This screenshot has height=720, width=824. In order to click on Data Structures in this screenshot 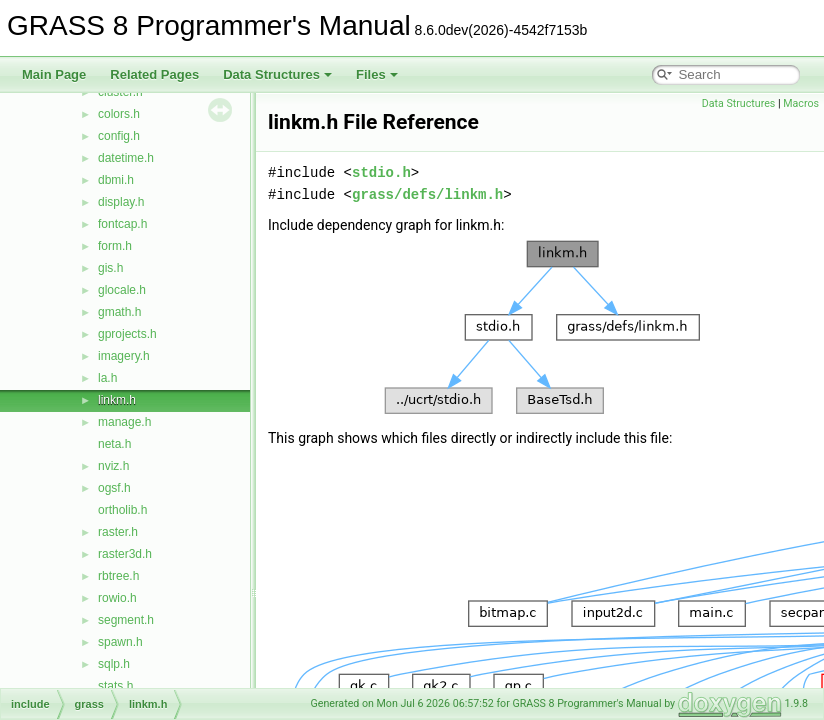, I will do `click(277, 74)`.